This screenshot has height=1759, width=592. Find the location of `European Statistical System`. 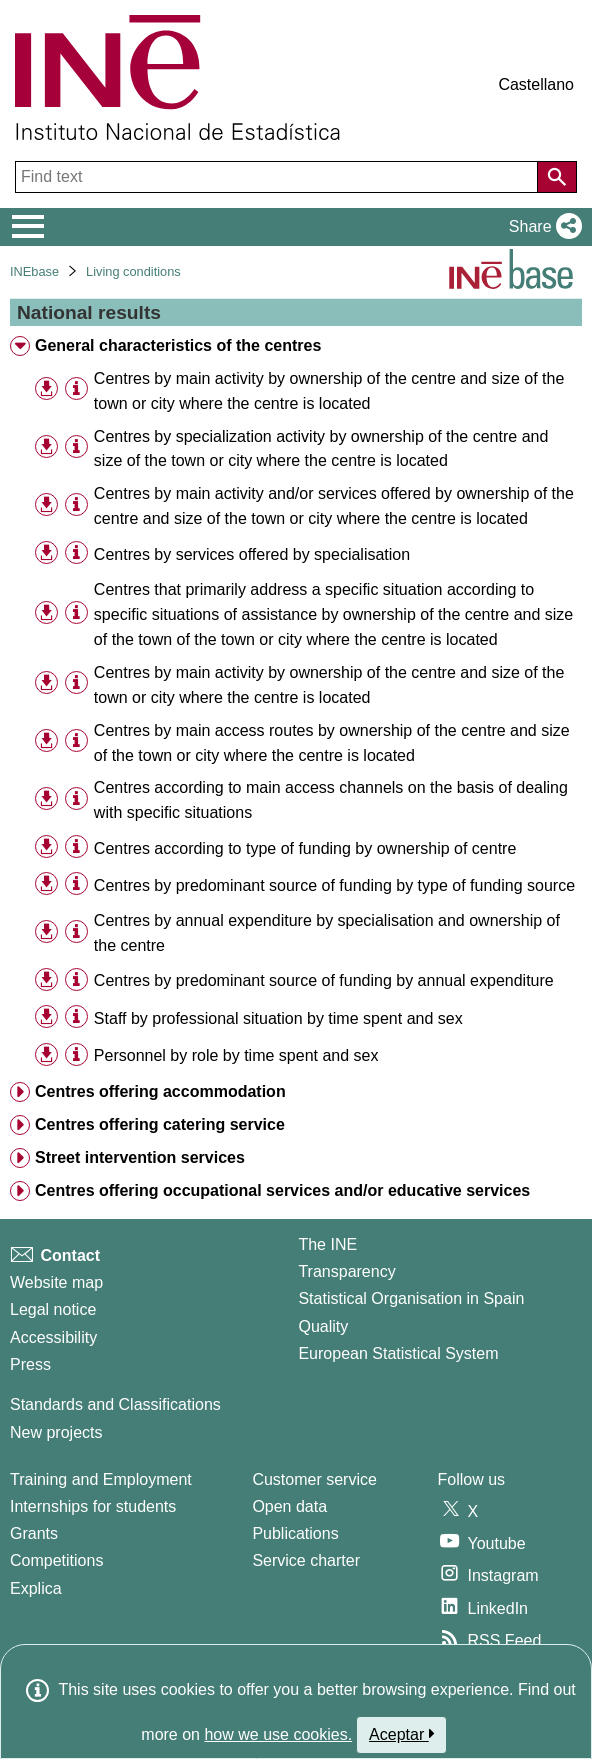

European Statistical System is located at coordinates (398, 1353).